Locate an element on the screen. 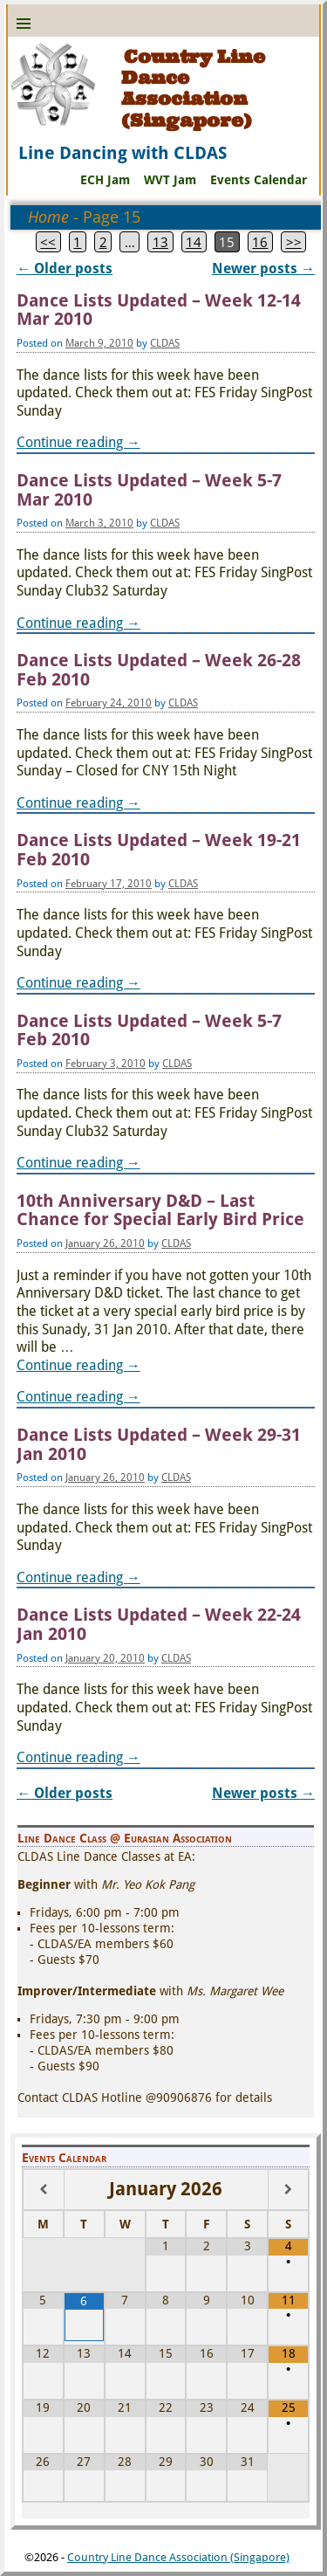  16 is located at coordinates (260, 242).